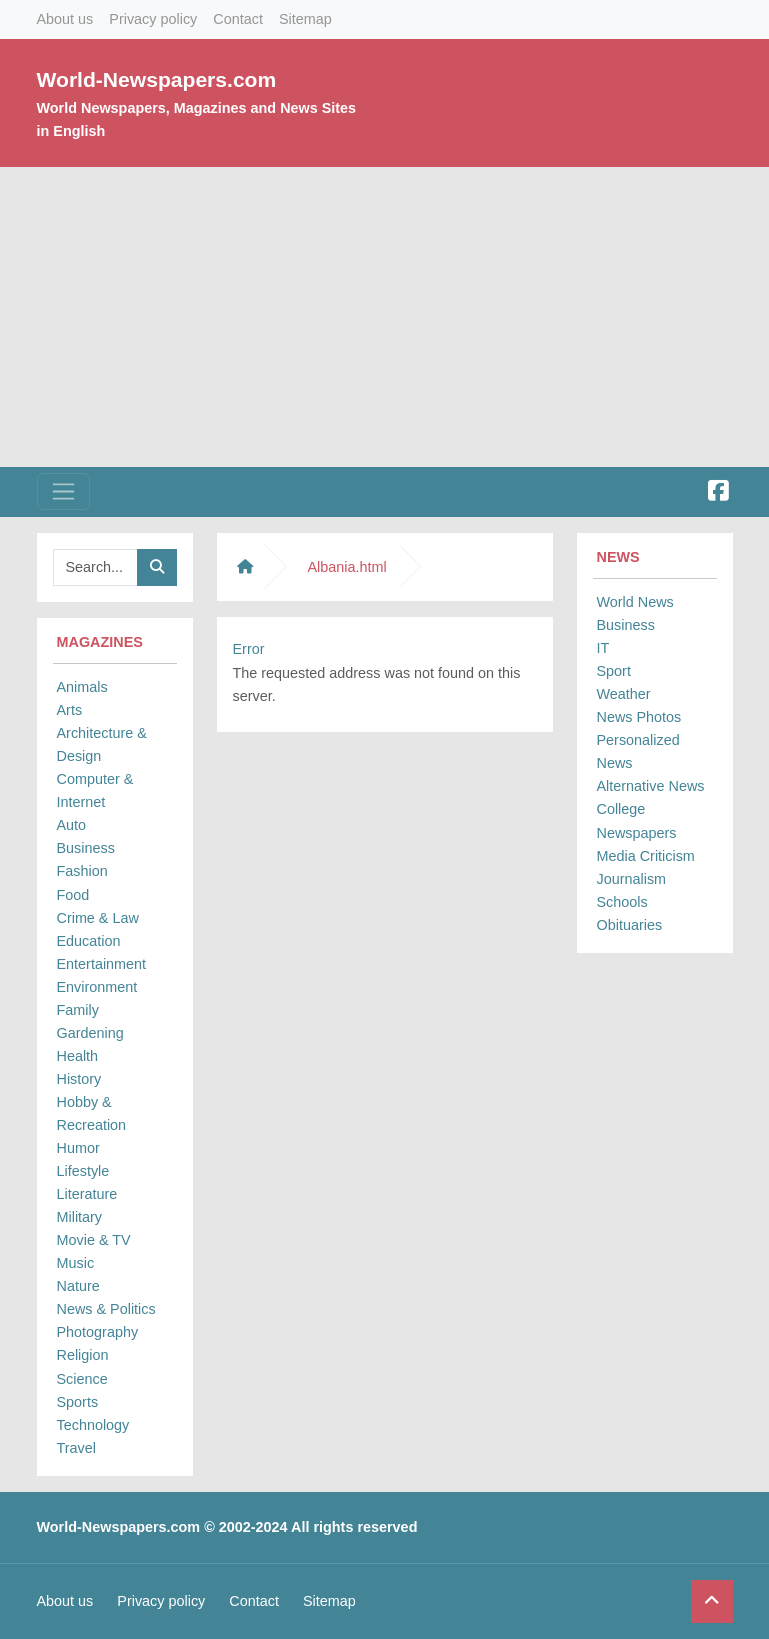 This screenshot has width=769, height=1639. Describe the element at coordinates (78, 1402) in the screenshot. I see `Sports` at that location.